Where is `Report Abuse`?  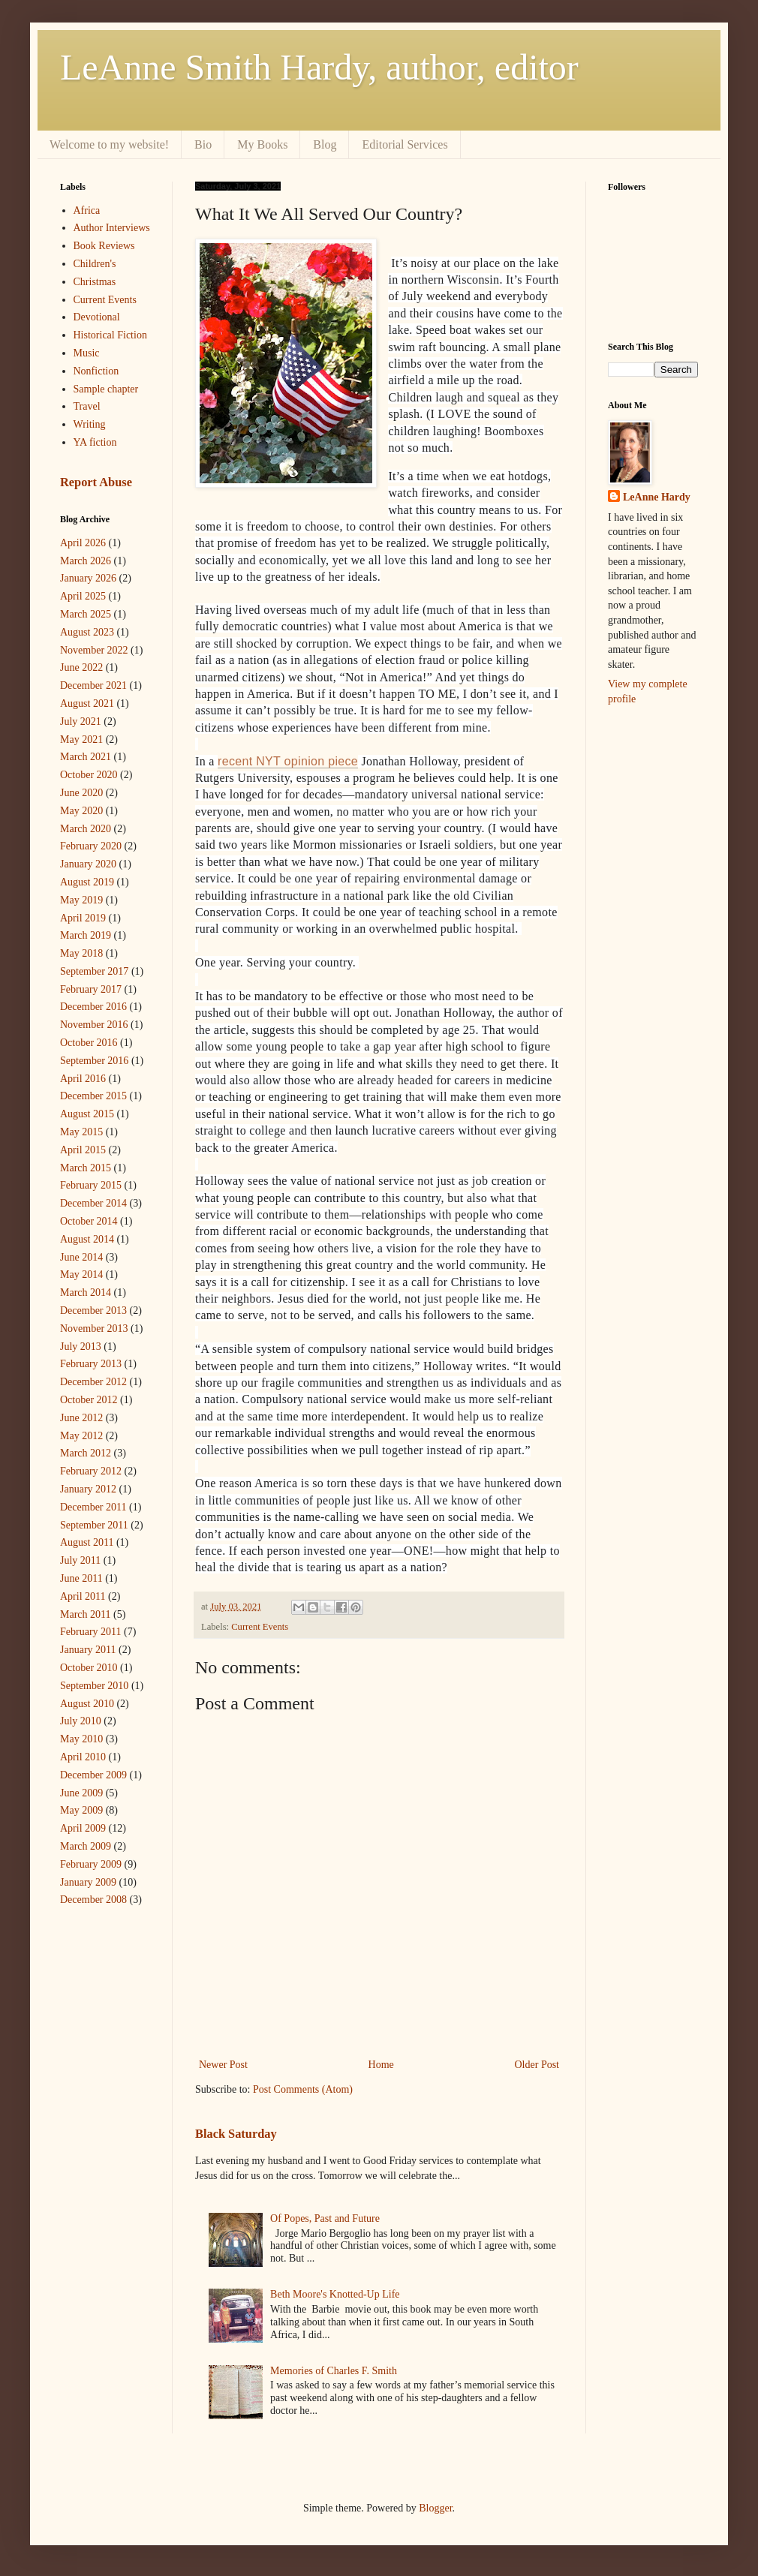
Report Abuse is located at coordinates (96, 482).